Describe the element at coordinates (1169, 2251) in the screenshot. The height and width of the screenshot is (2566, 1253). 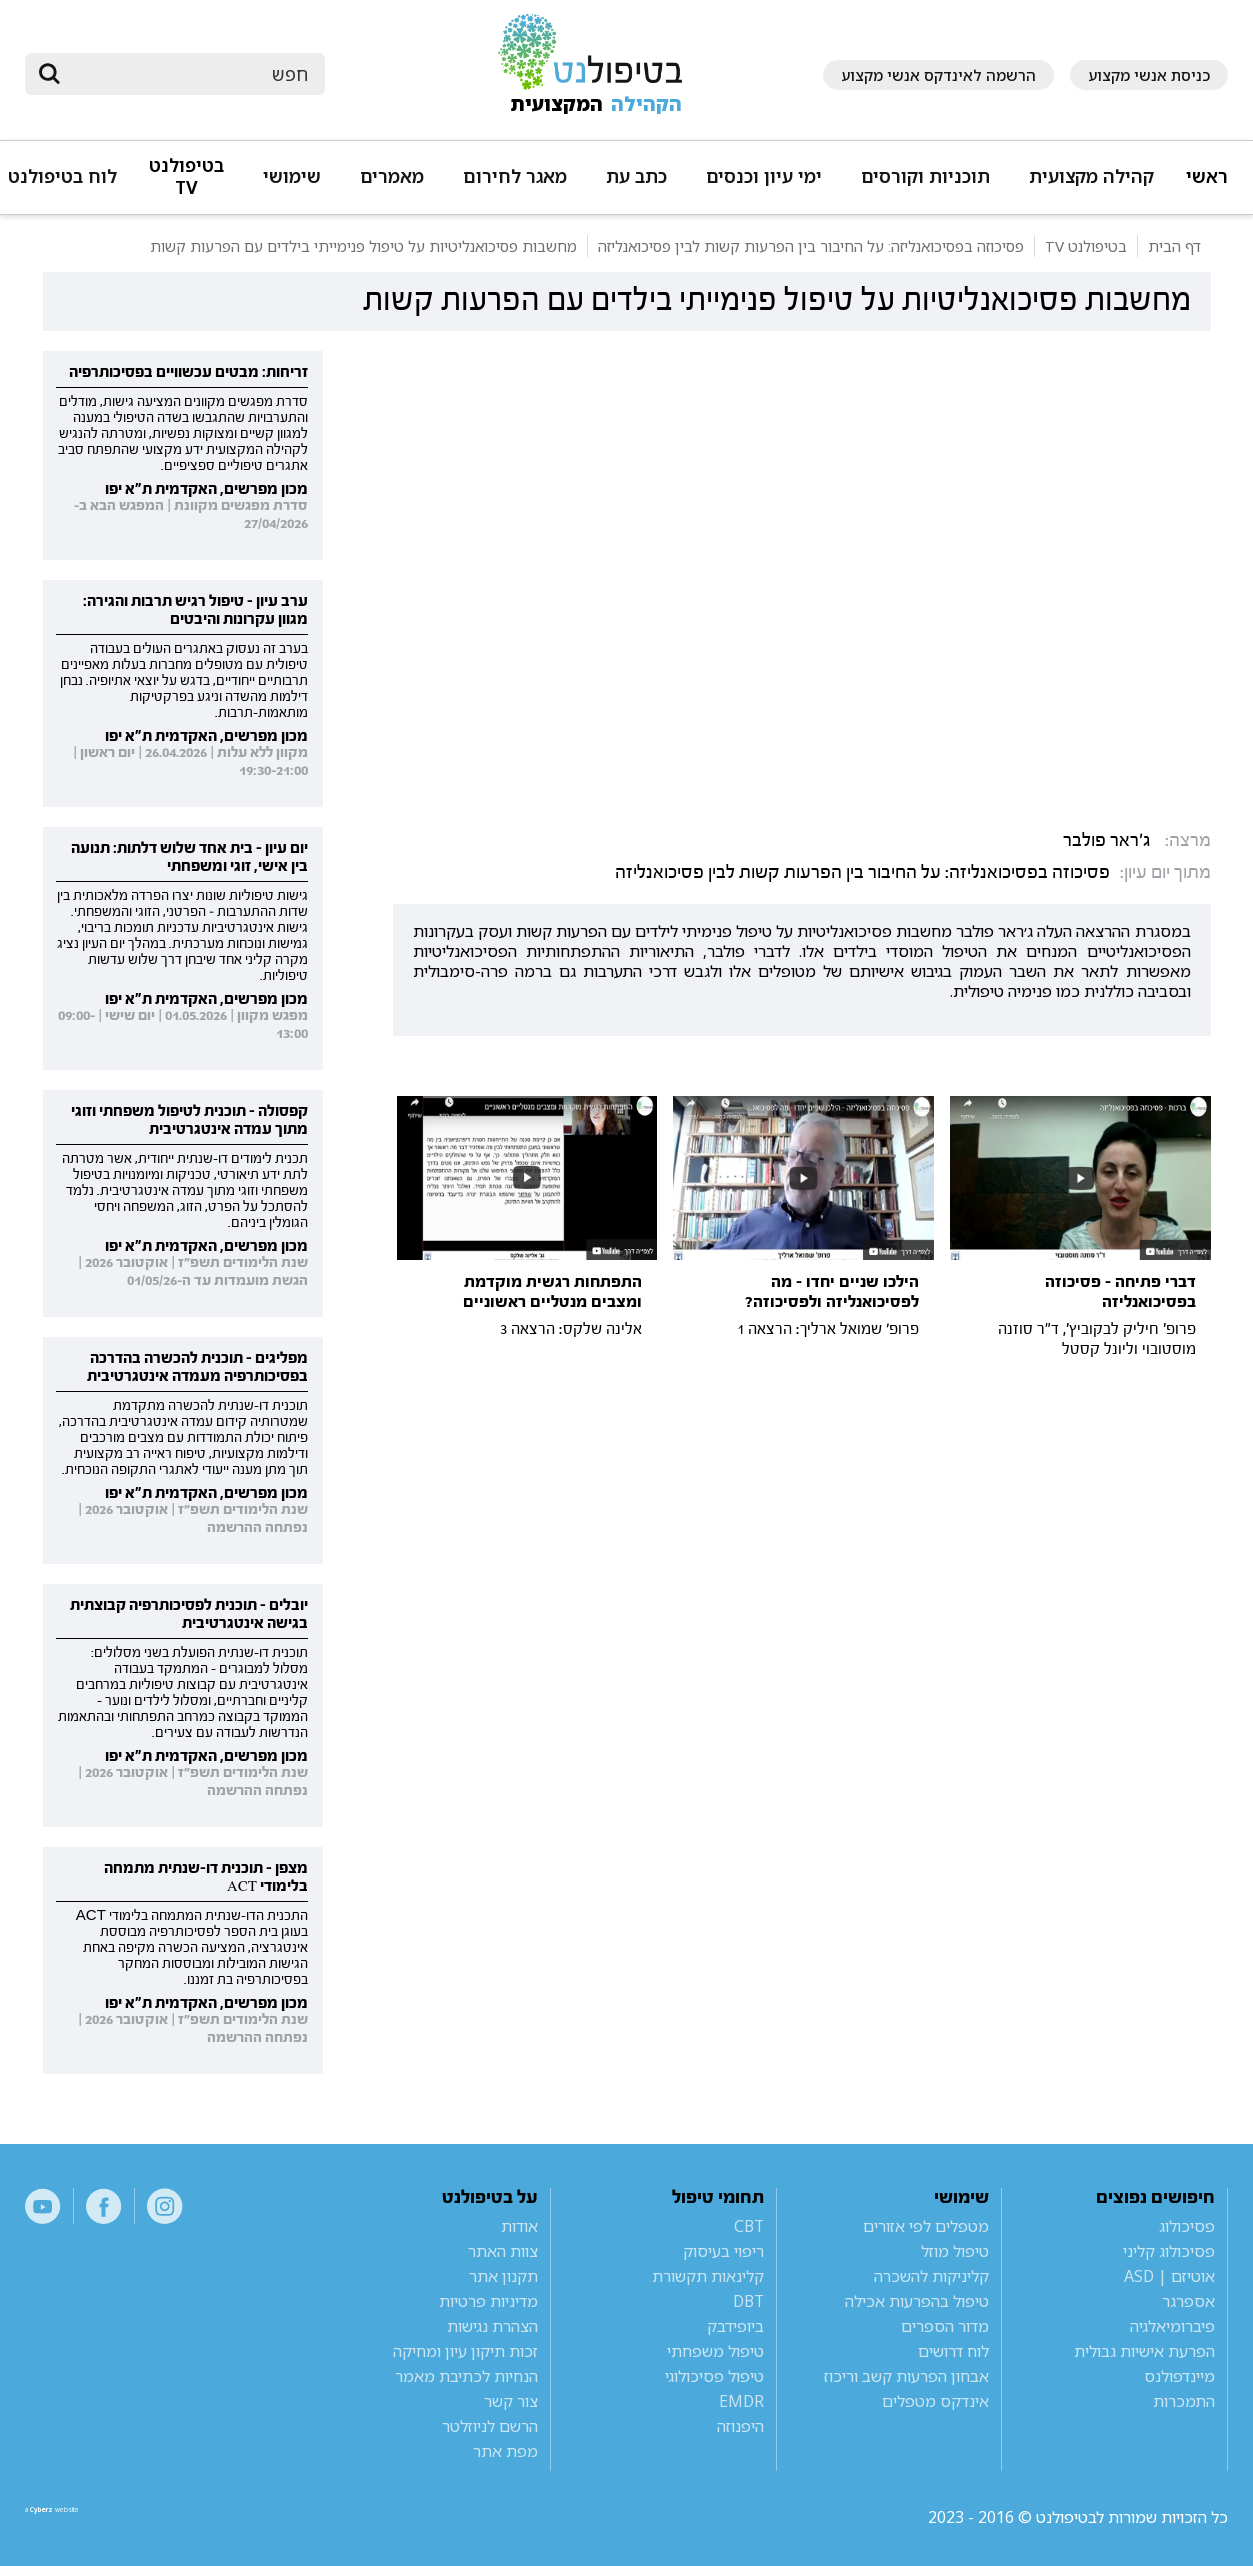
I see `פסיכולוג קליני` at that location.